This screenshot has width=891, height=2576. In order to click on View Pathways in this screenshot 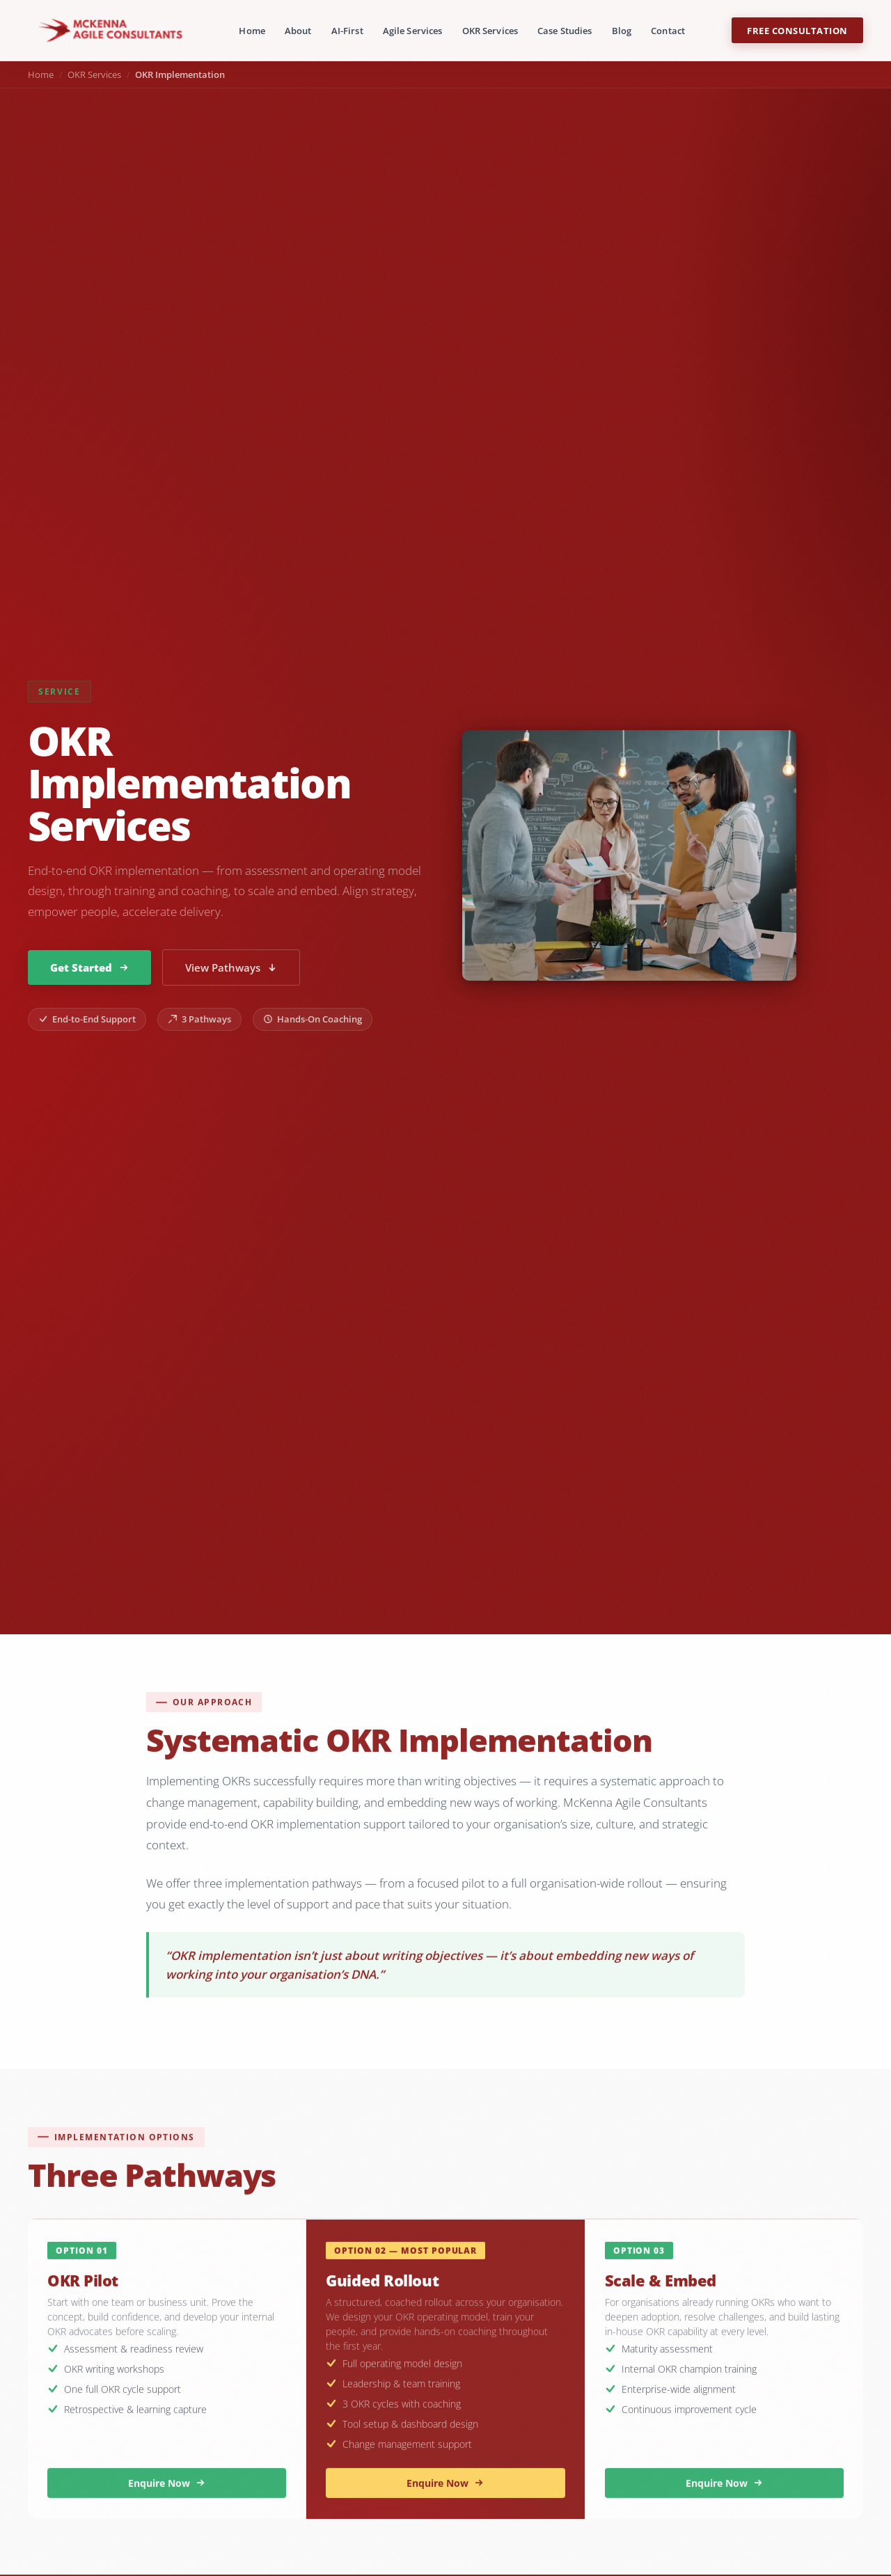, I will do `click(231, 967)`.